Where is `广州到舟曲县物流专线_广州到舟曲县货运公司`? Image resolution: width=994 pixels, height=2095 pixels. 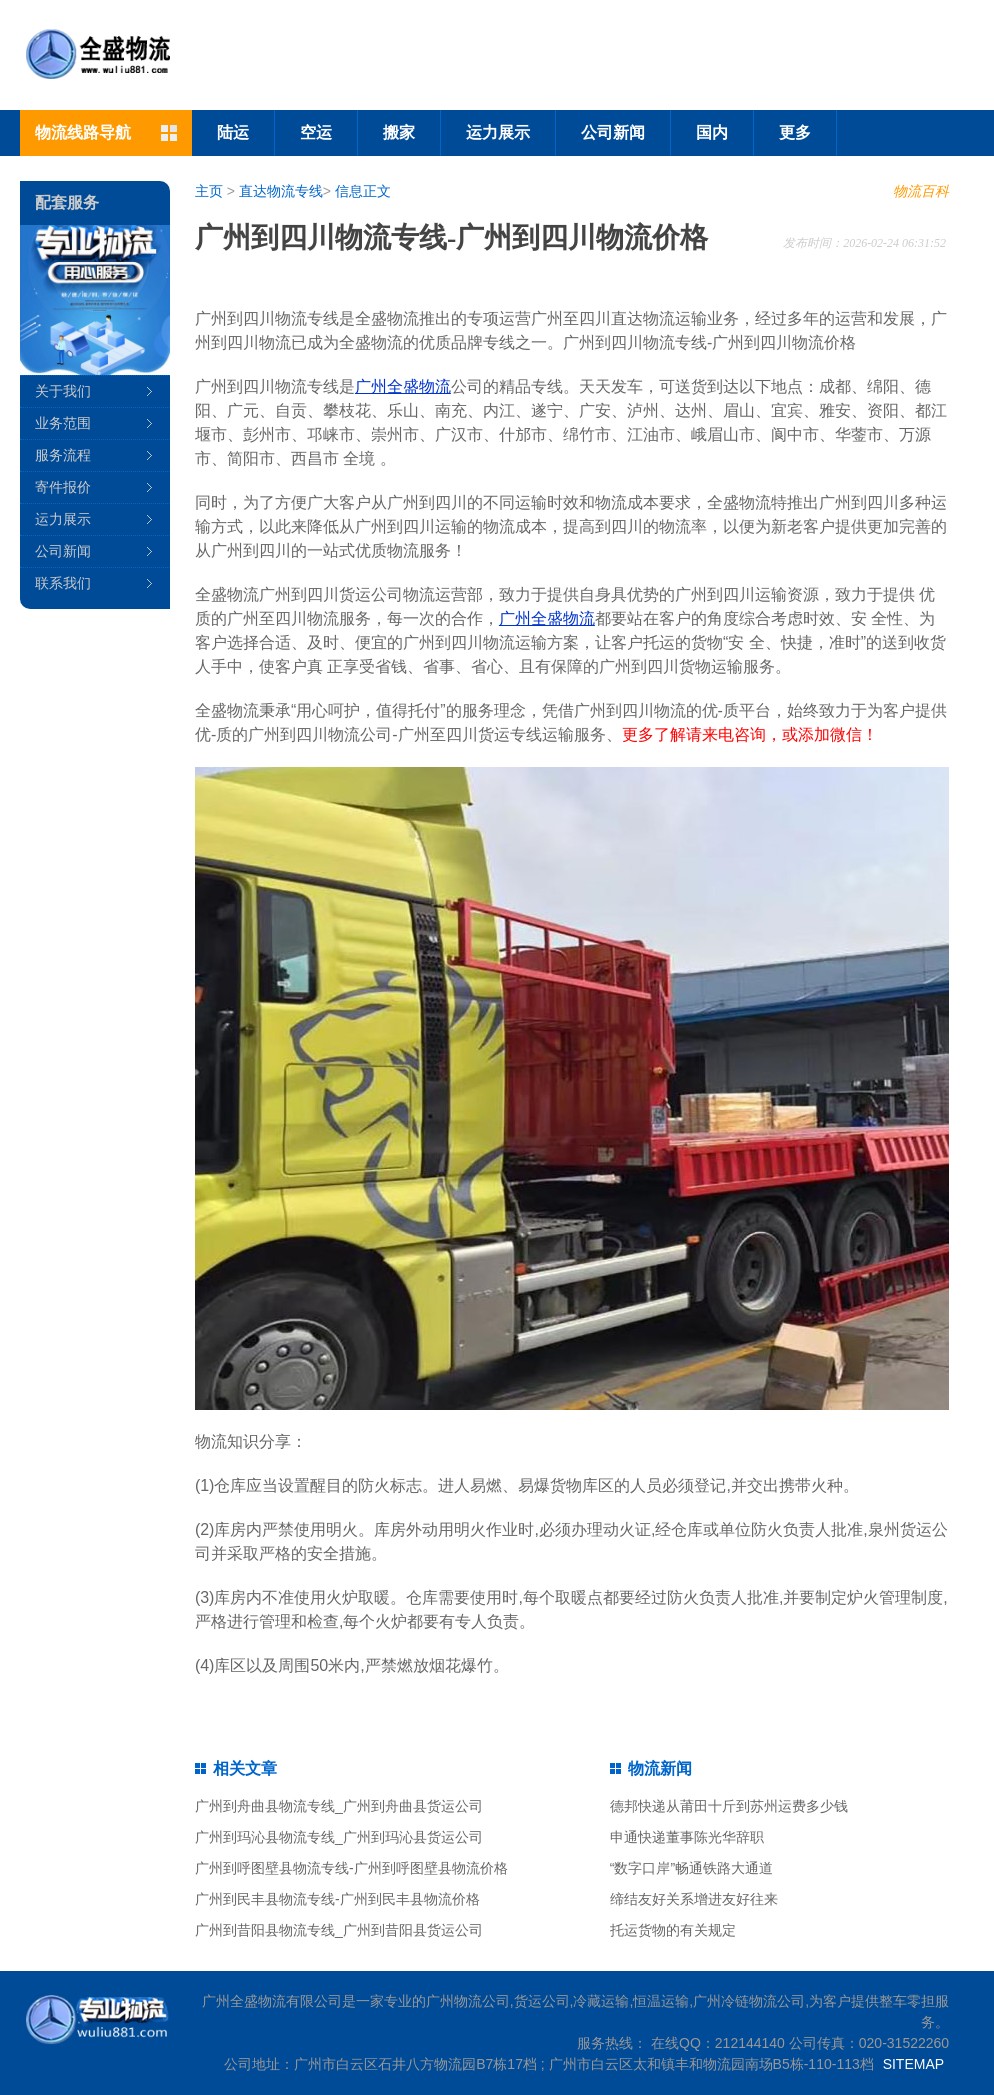 广州到舟曲县物流专线_广州到舟曲县货运公司 is located at coordinates (339, 1806).